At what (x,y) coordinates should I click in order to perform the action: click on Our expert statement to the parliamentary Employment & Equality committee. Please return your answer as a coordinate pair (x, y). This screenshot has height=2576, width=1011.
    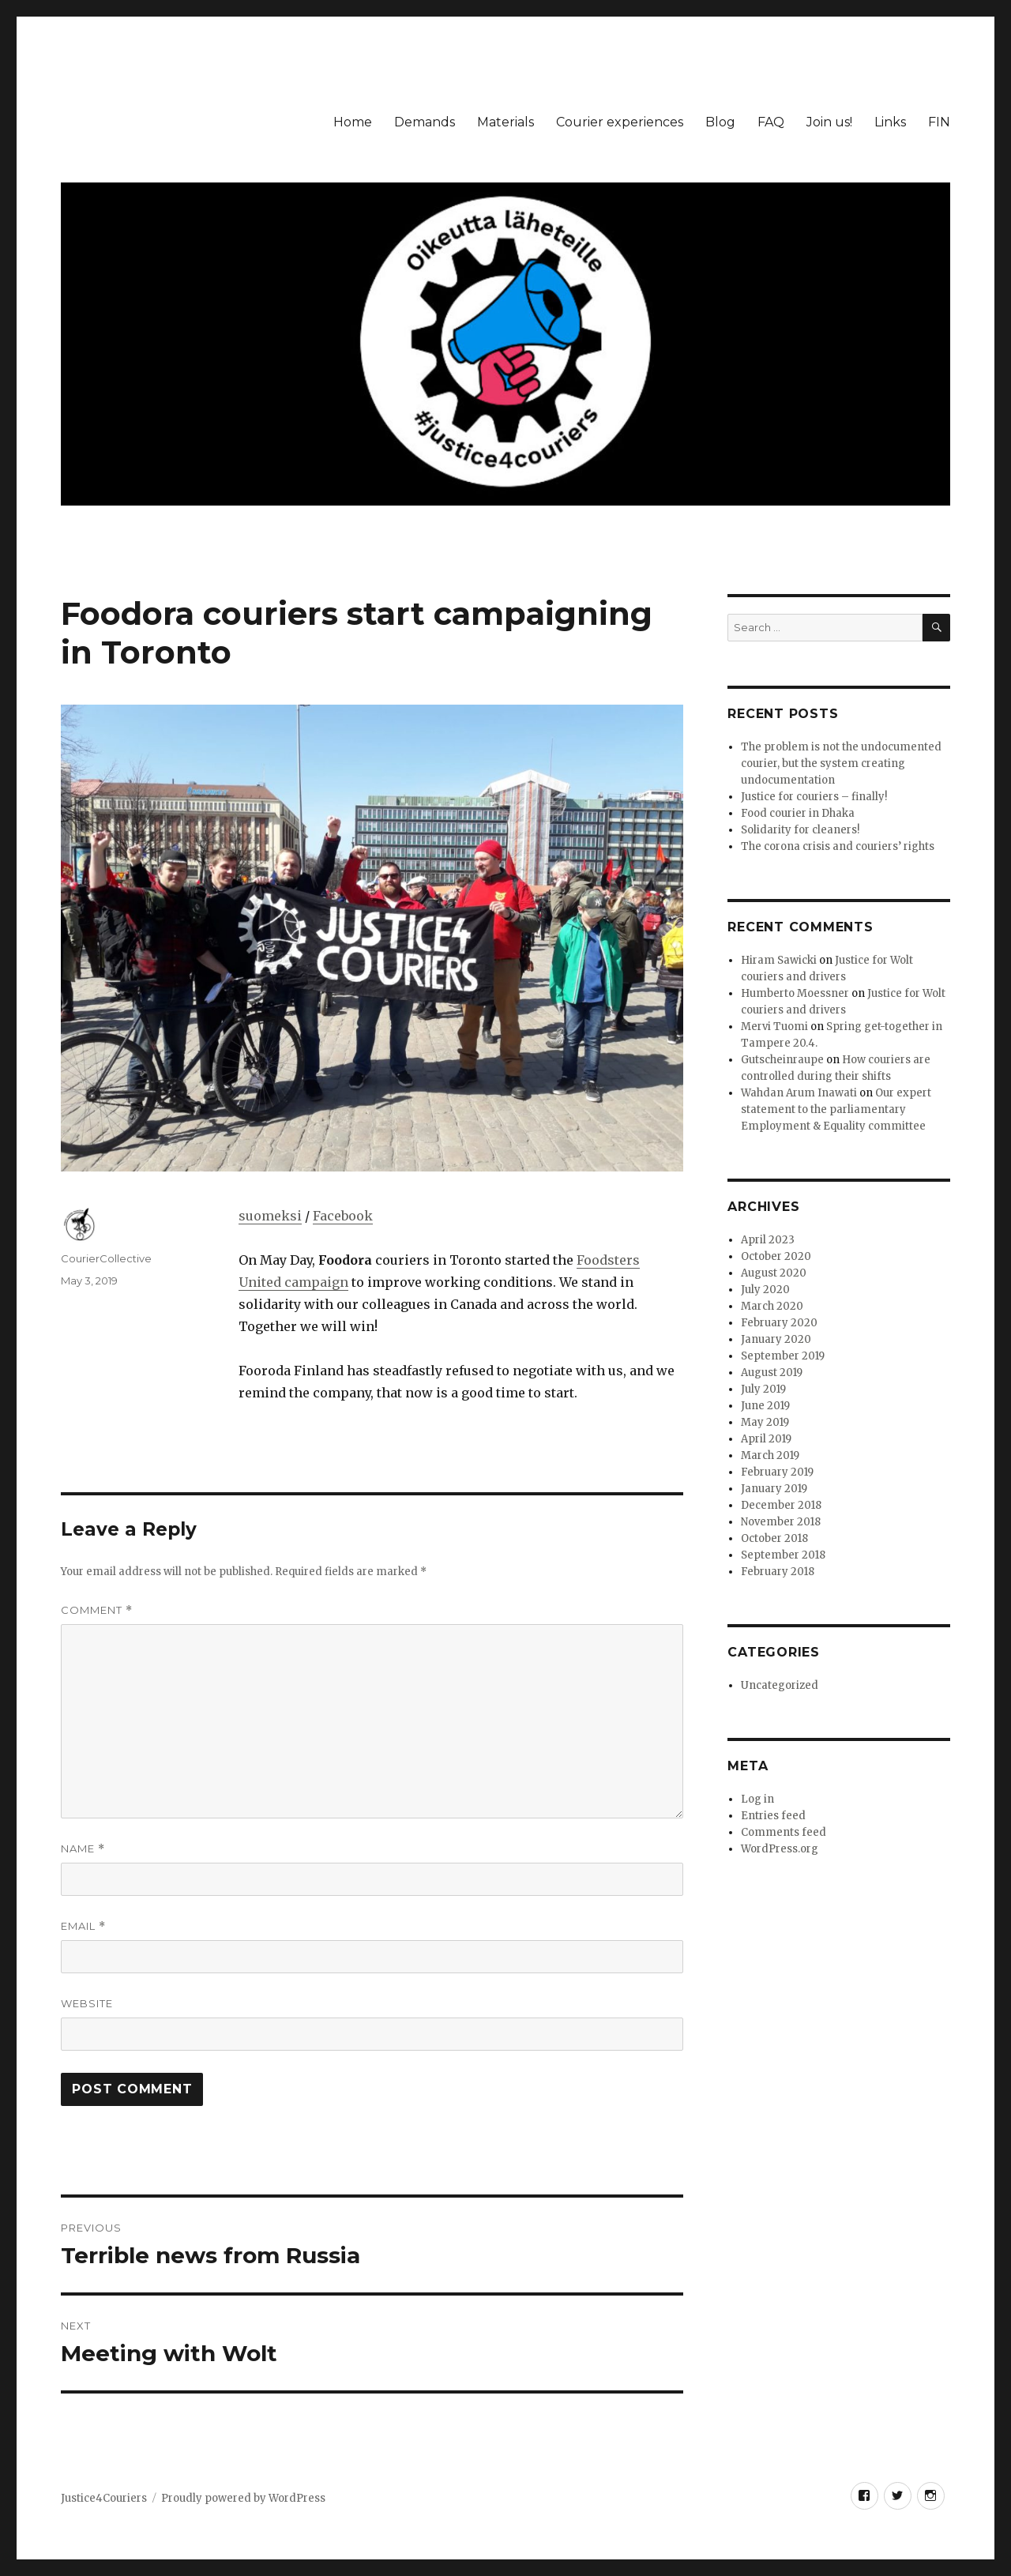
    Looking at the image, I should click on (836, 1109).